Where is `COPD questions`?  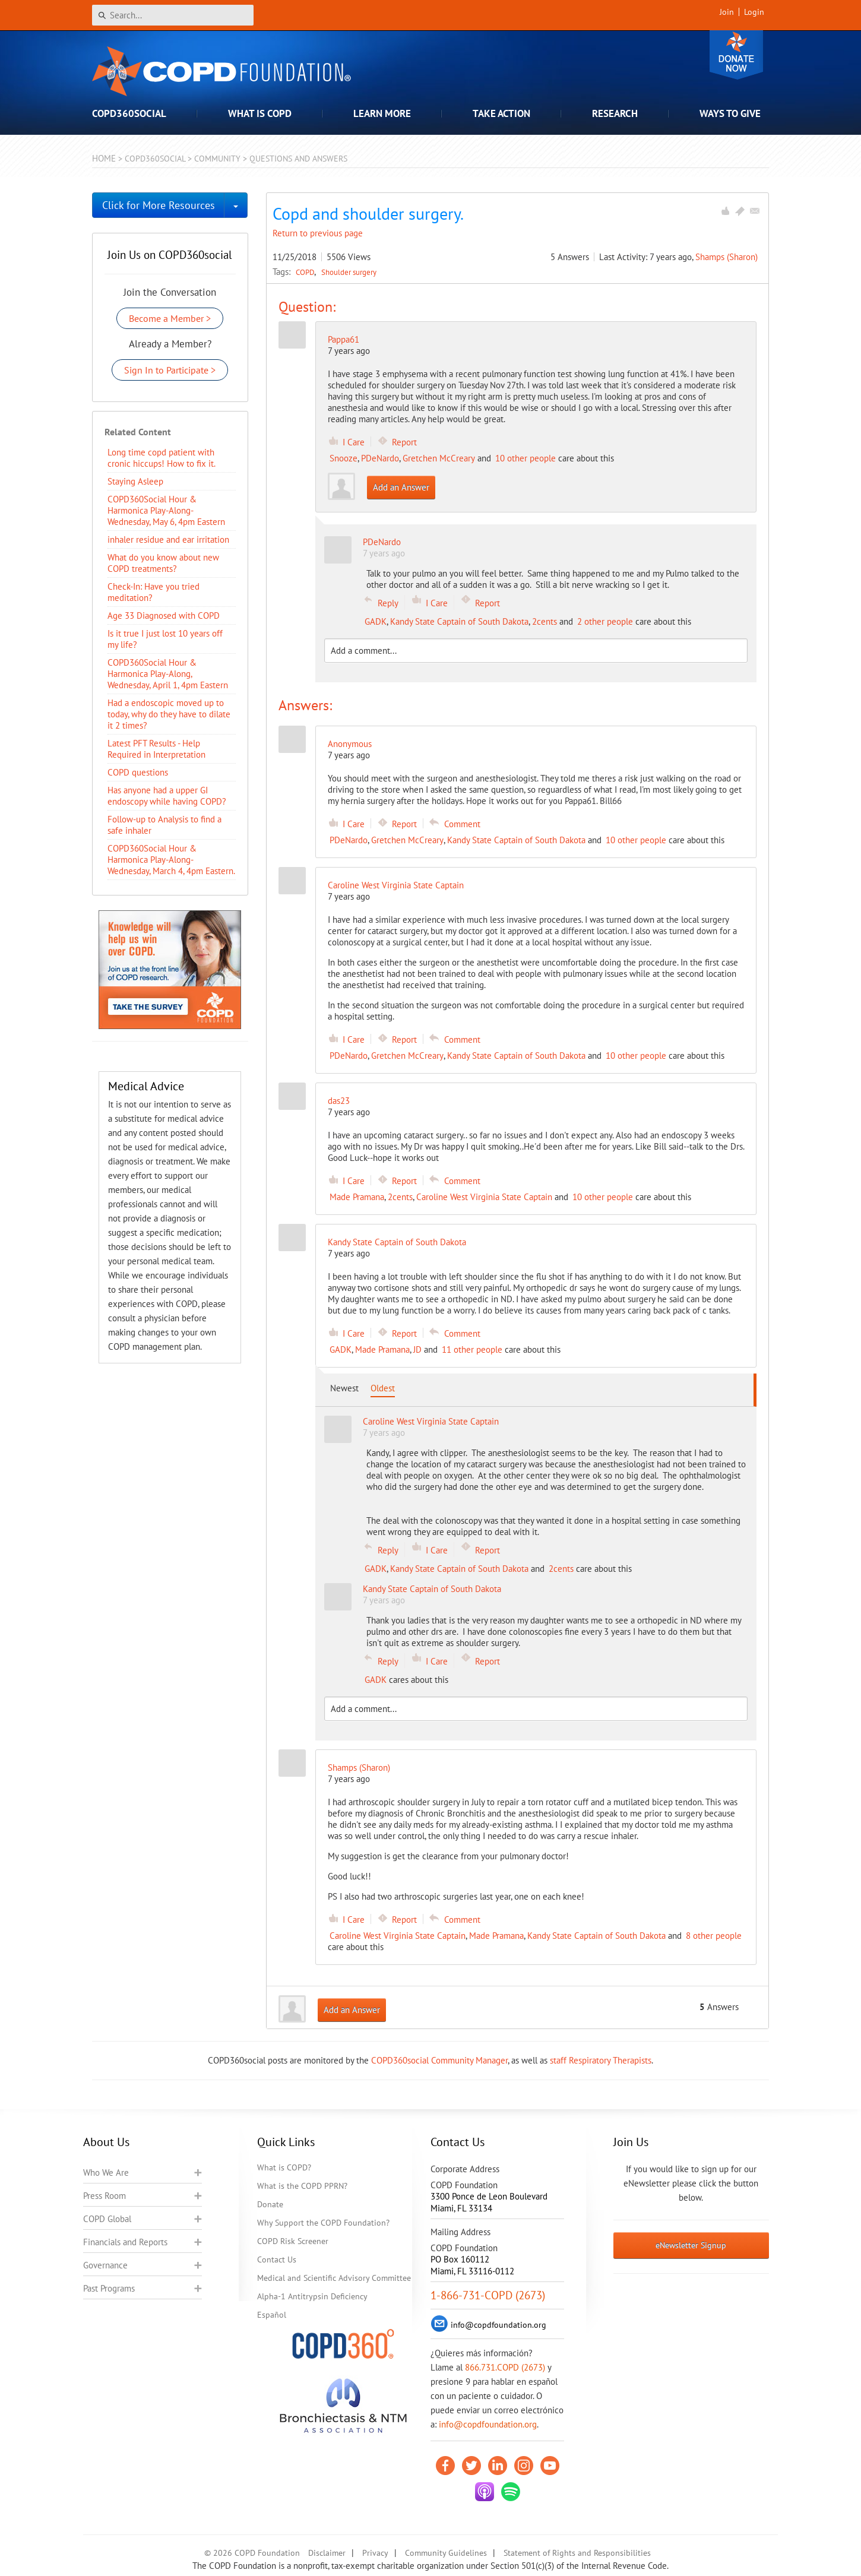
COPD questions is located at coordinates (137, 772).